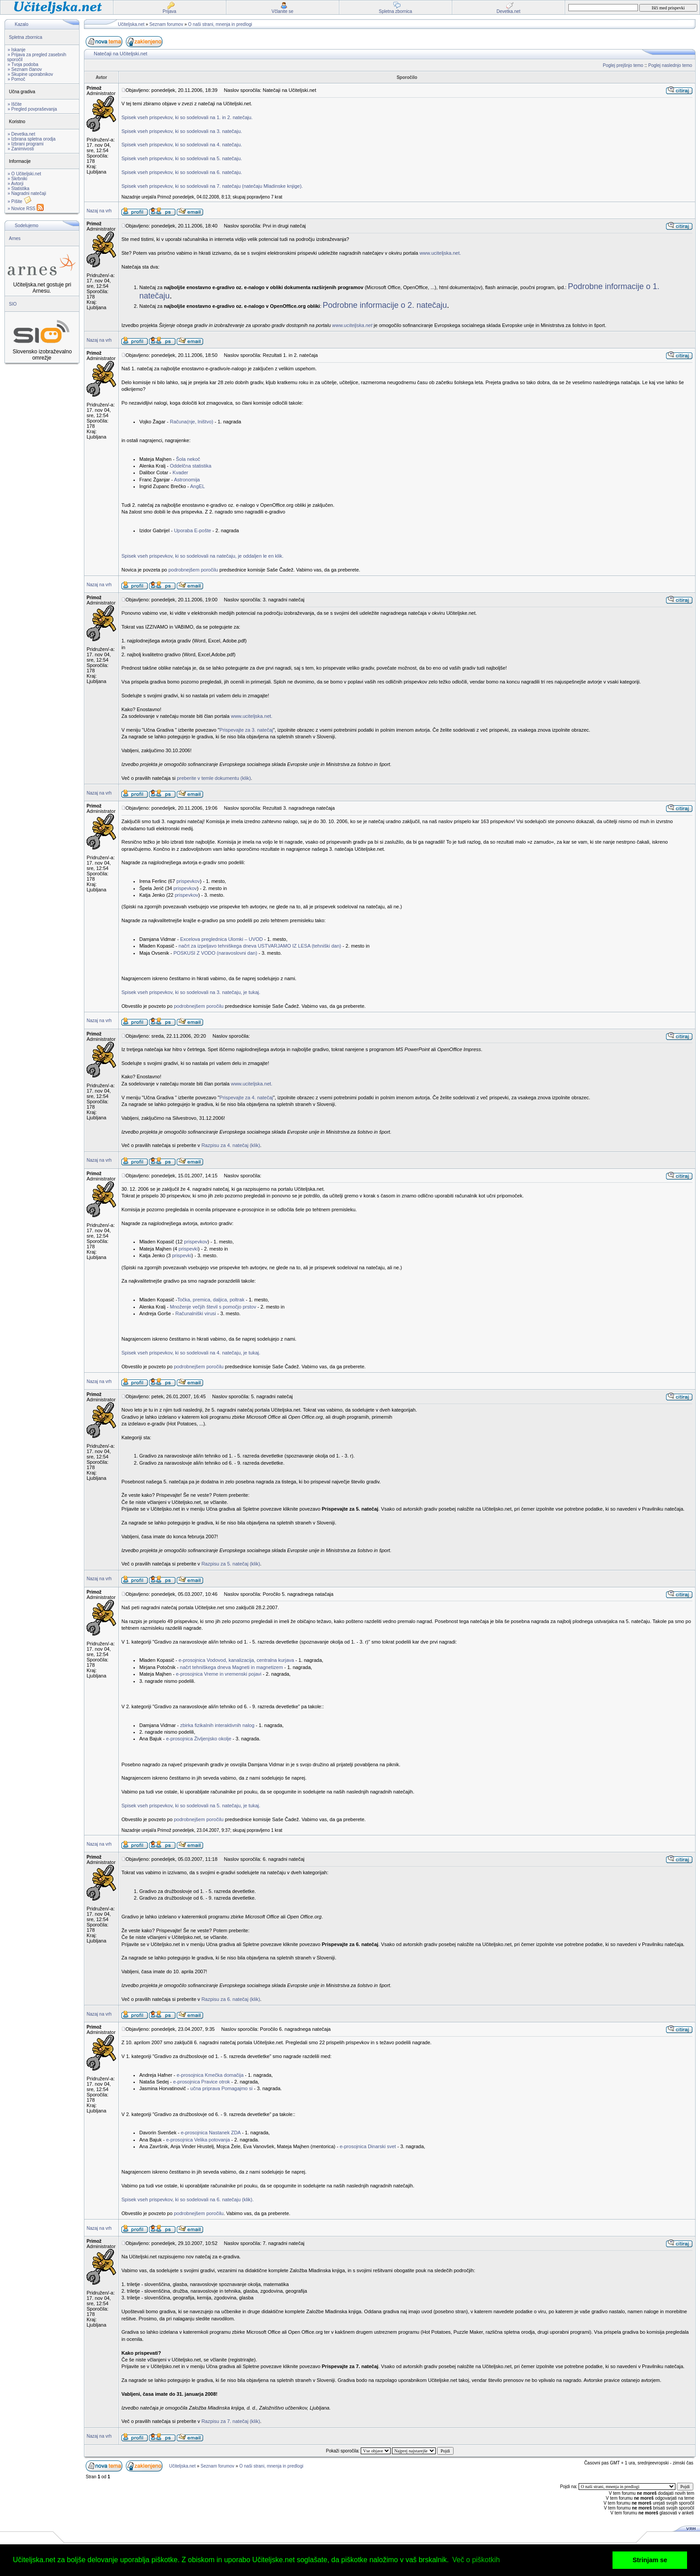 This screenshot has width=700, height=2576. Describe the element at coordinates (197, 486) in the screenshot. I see `AngEL` at that location.